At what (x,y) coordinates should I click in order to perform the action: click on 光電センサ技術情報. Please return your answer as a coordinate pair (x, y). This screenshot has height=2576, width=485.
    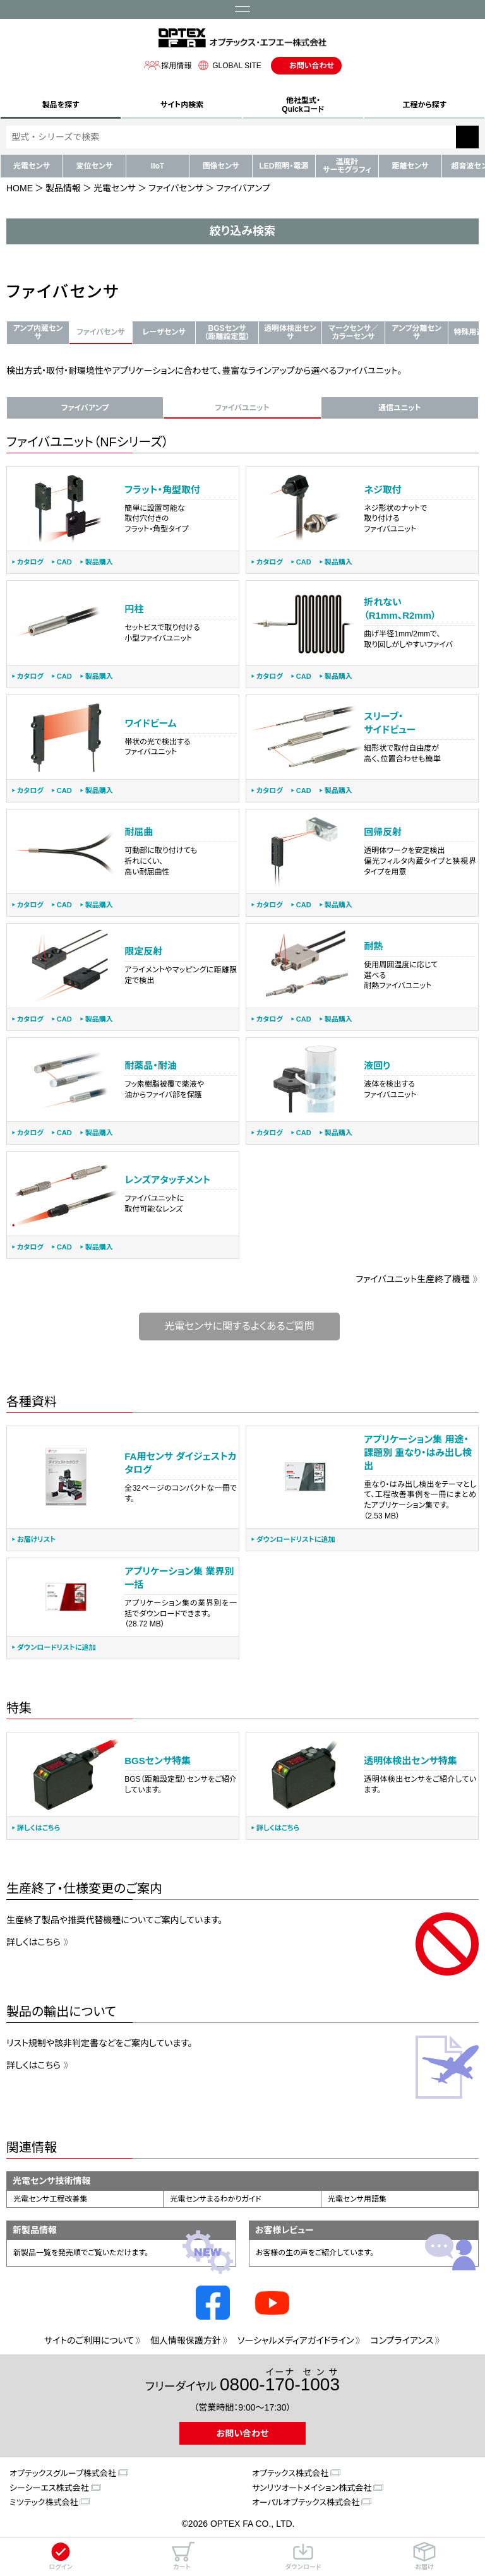
    Looking at the image, I should click on (52, 2181).